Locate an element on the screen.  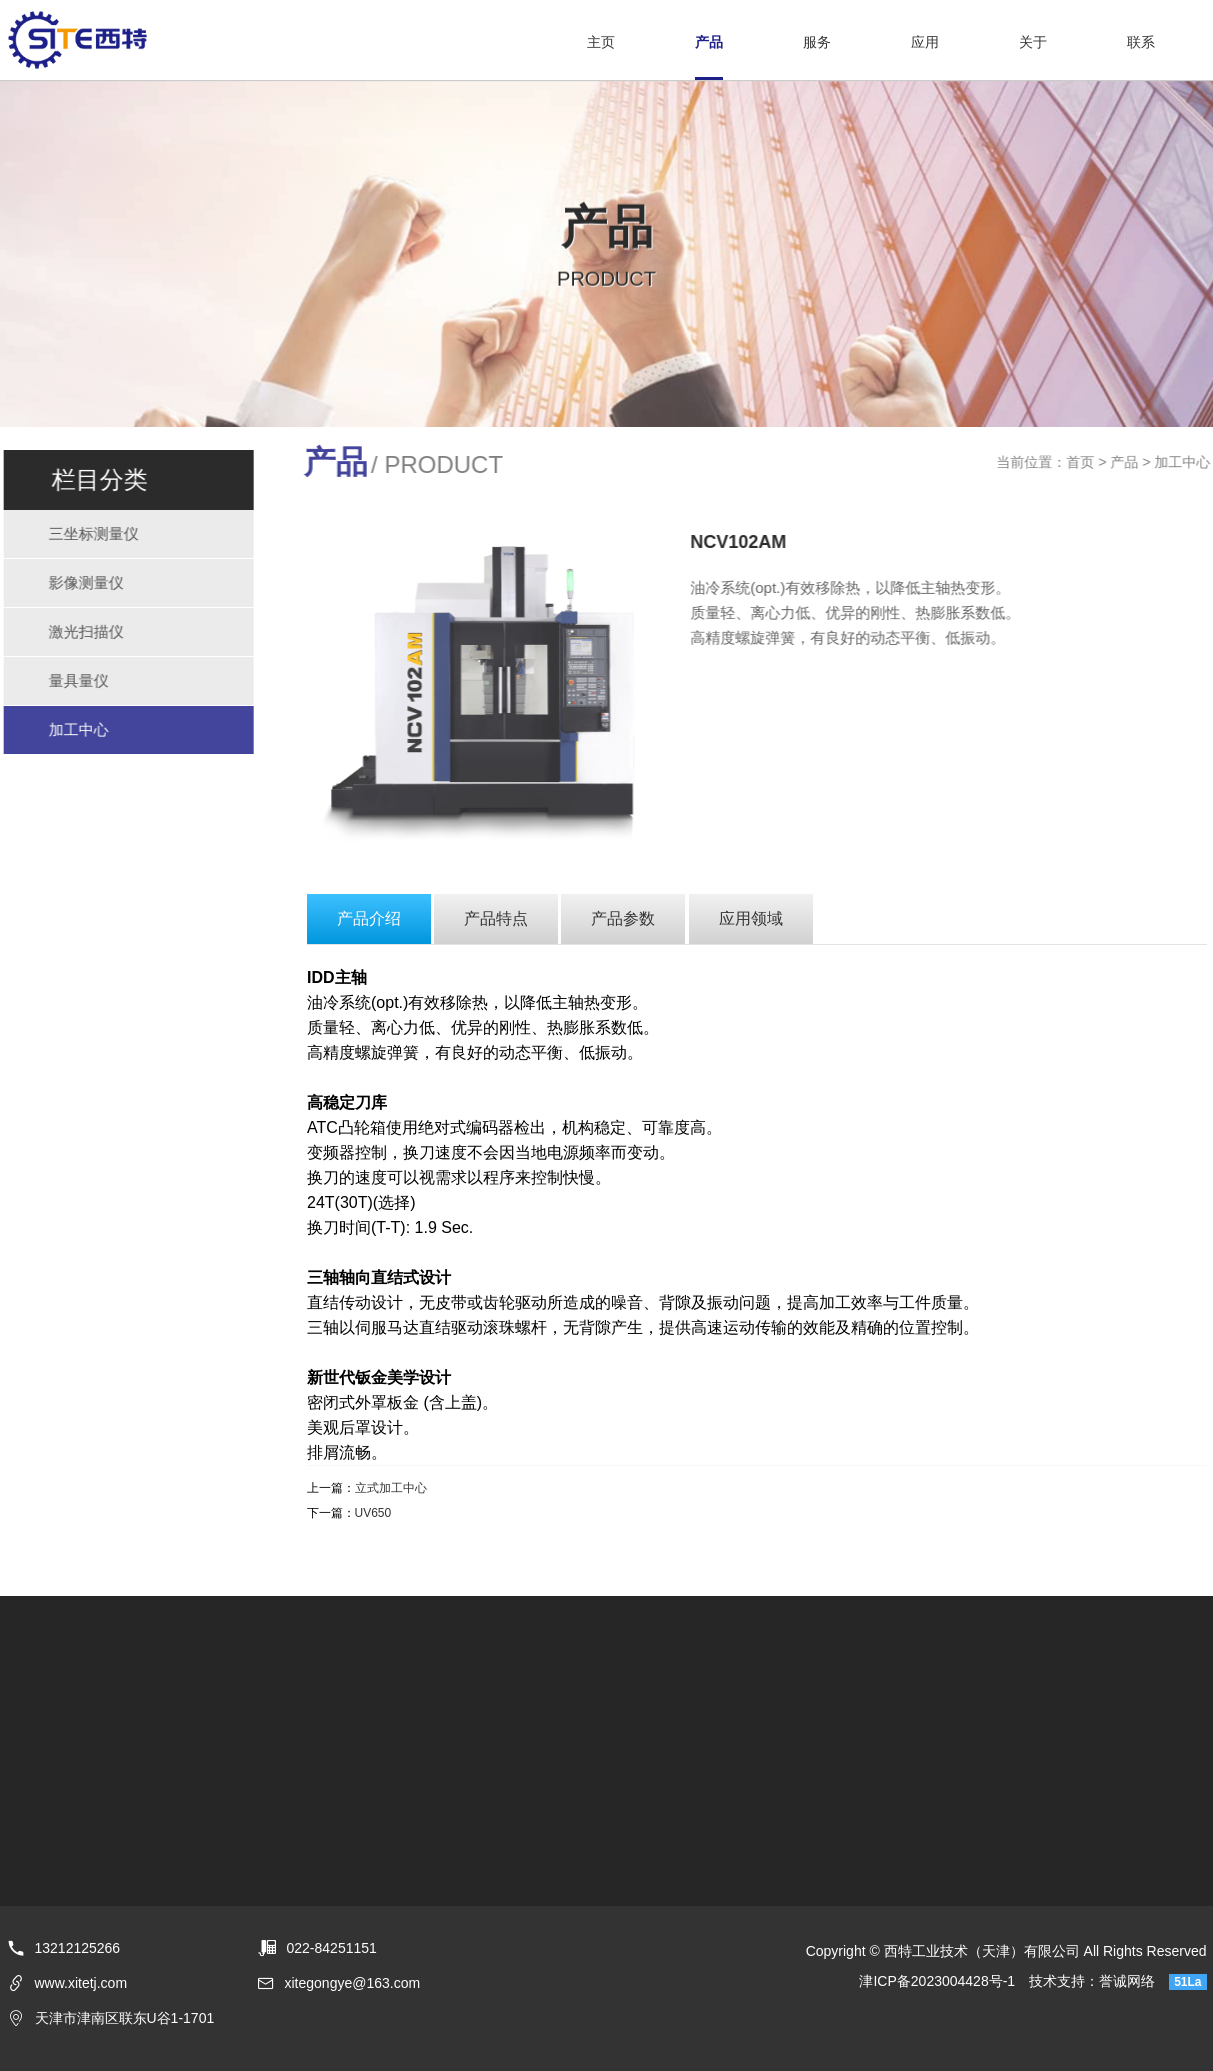
誉诚网络 is located at coordinates (1127, 1981).